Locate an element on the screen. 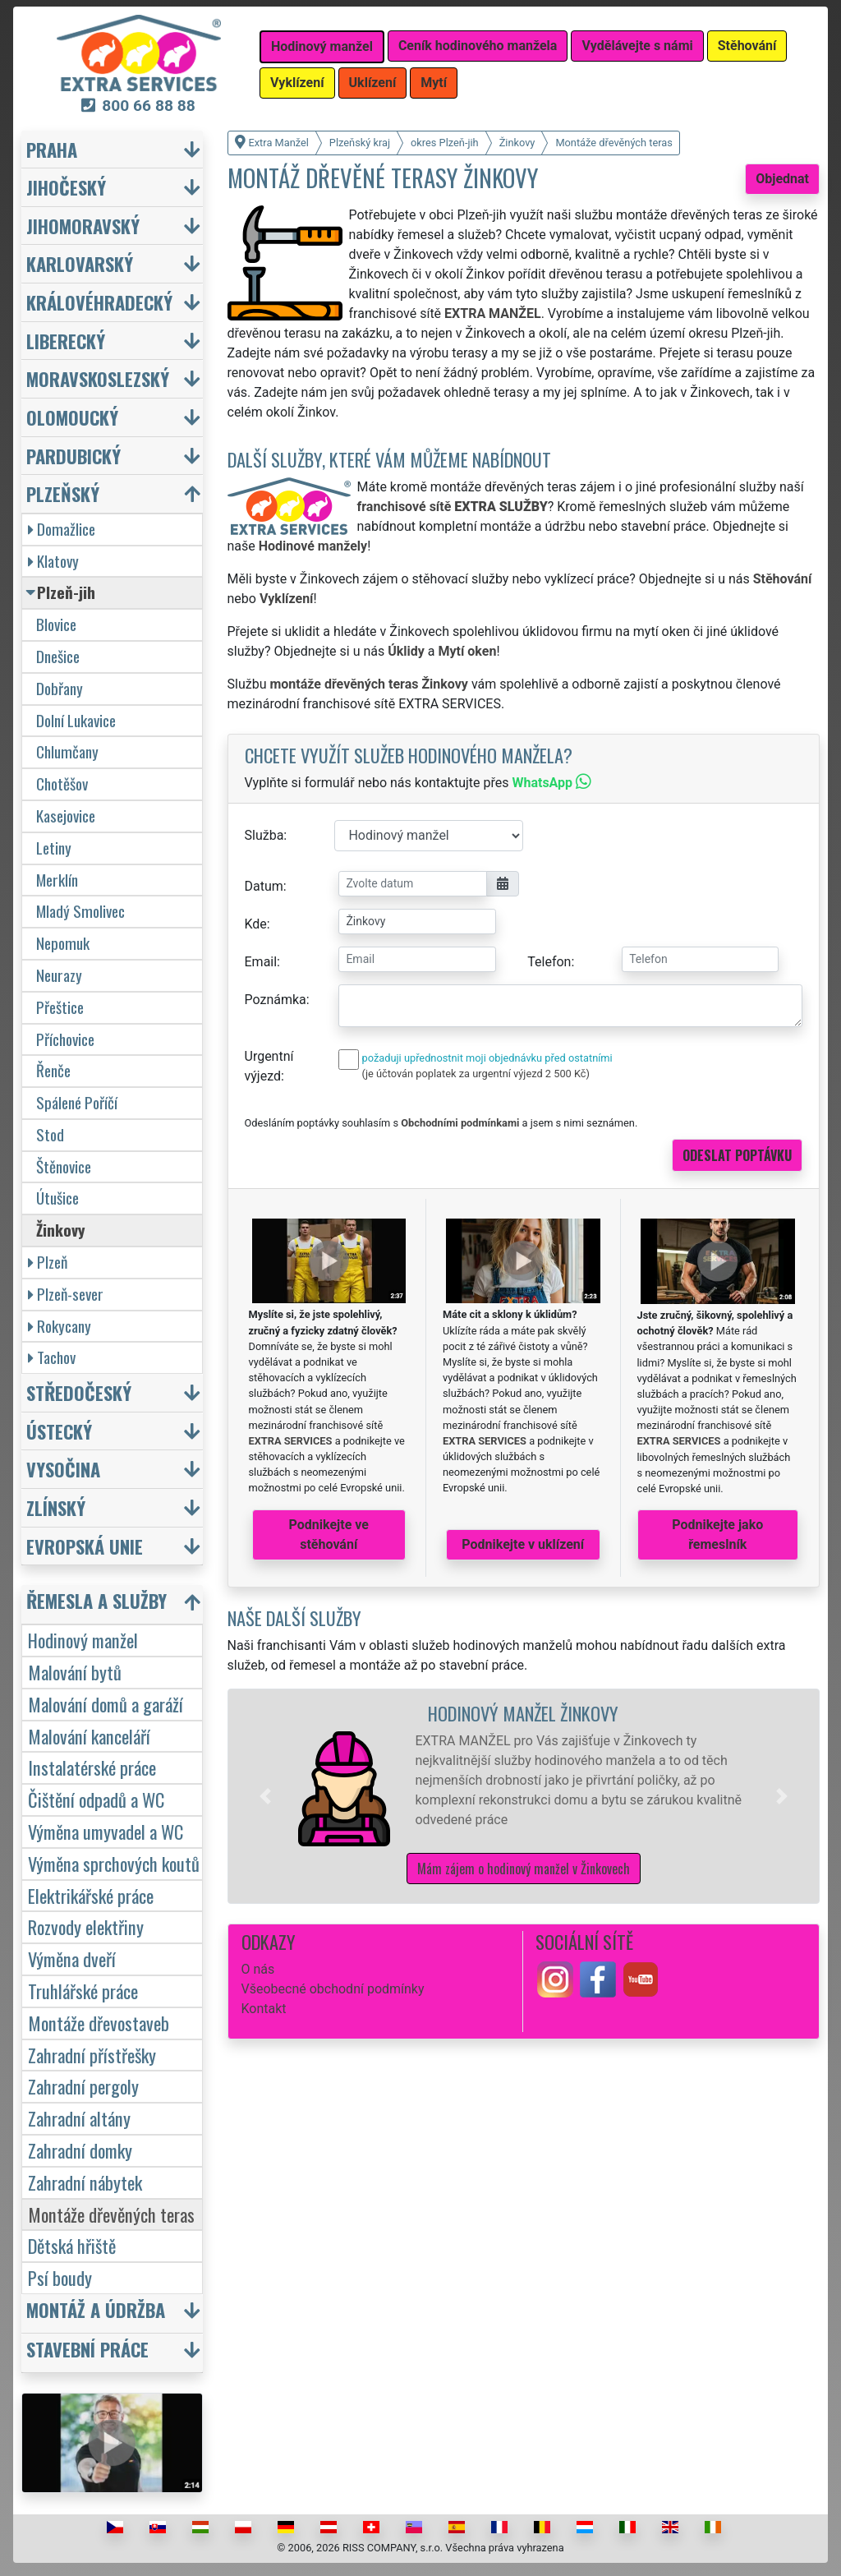  Stěhování [button] is located at coordinates (747, 45).